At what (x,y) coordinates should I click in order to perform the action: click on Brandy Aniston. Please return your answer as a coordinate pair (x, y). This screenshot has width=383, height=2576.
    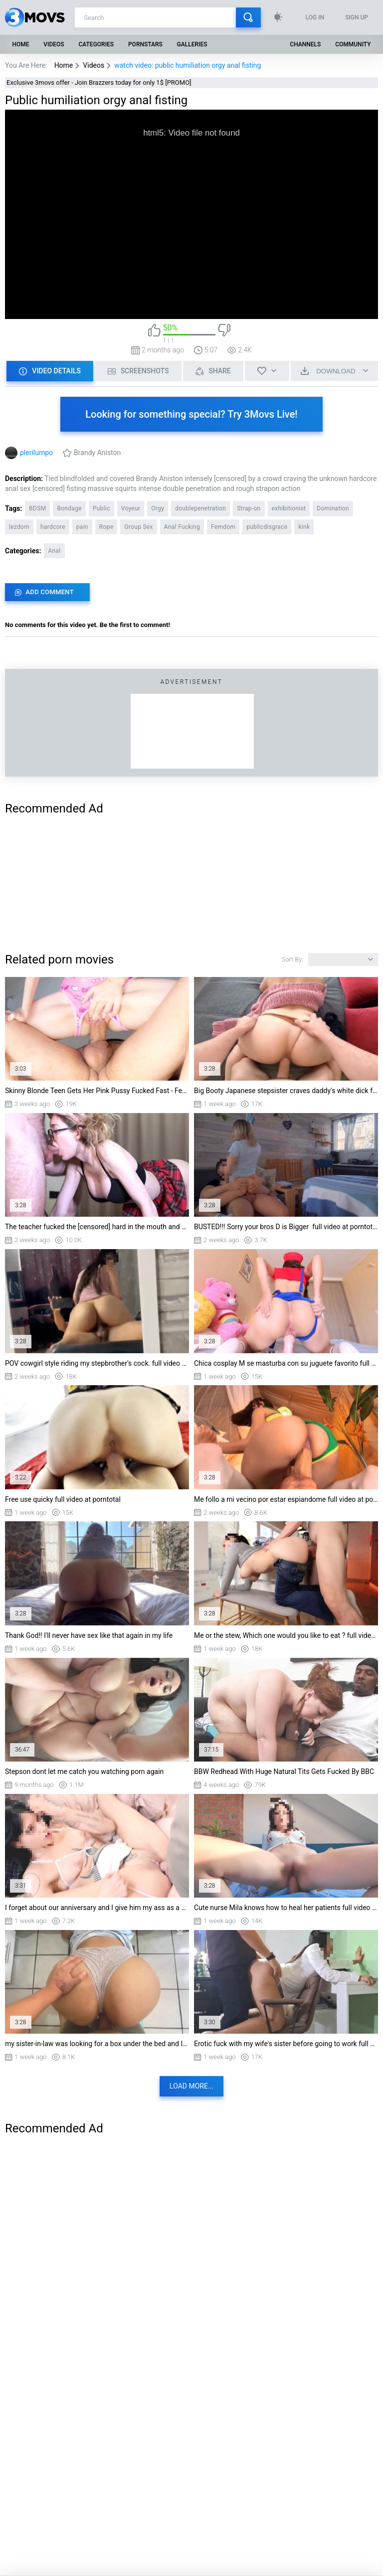
    Looking at the image, I should click on (97, 453).